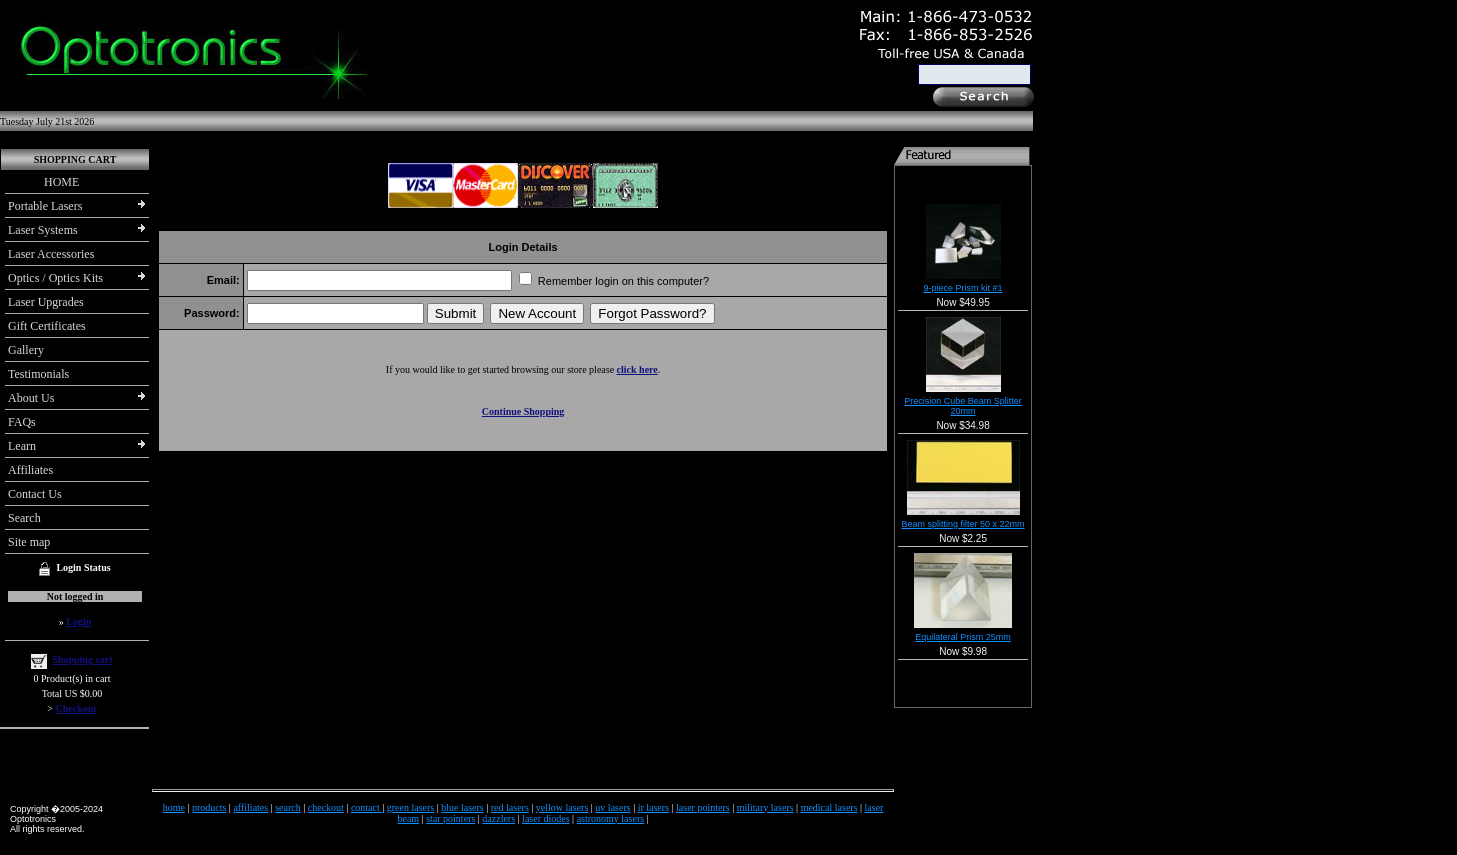 The width and height of the screenshot is (1457, 855). Describe the element at coordinates (653, 807) in the screenshot. I see `ir lasers` at that location.